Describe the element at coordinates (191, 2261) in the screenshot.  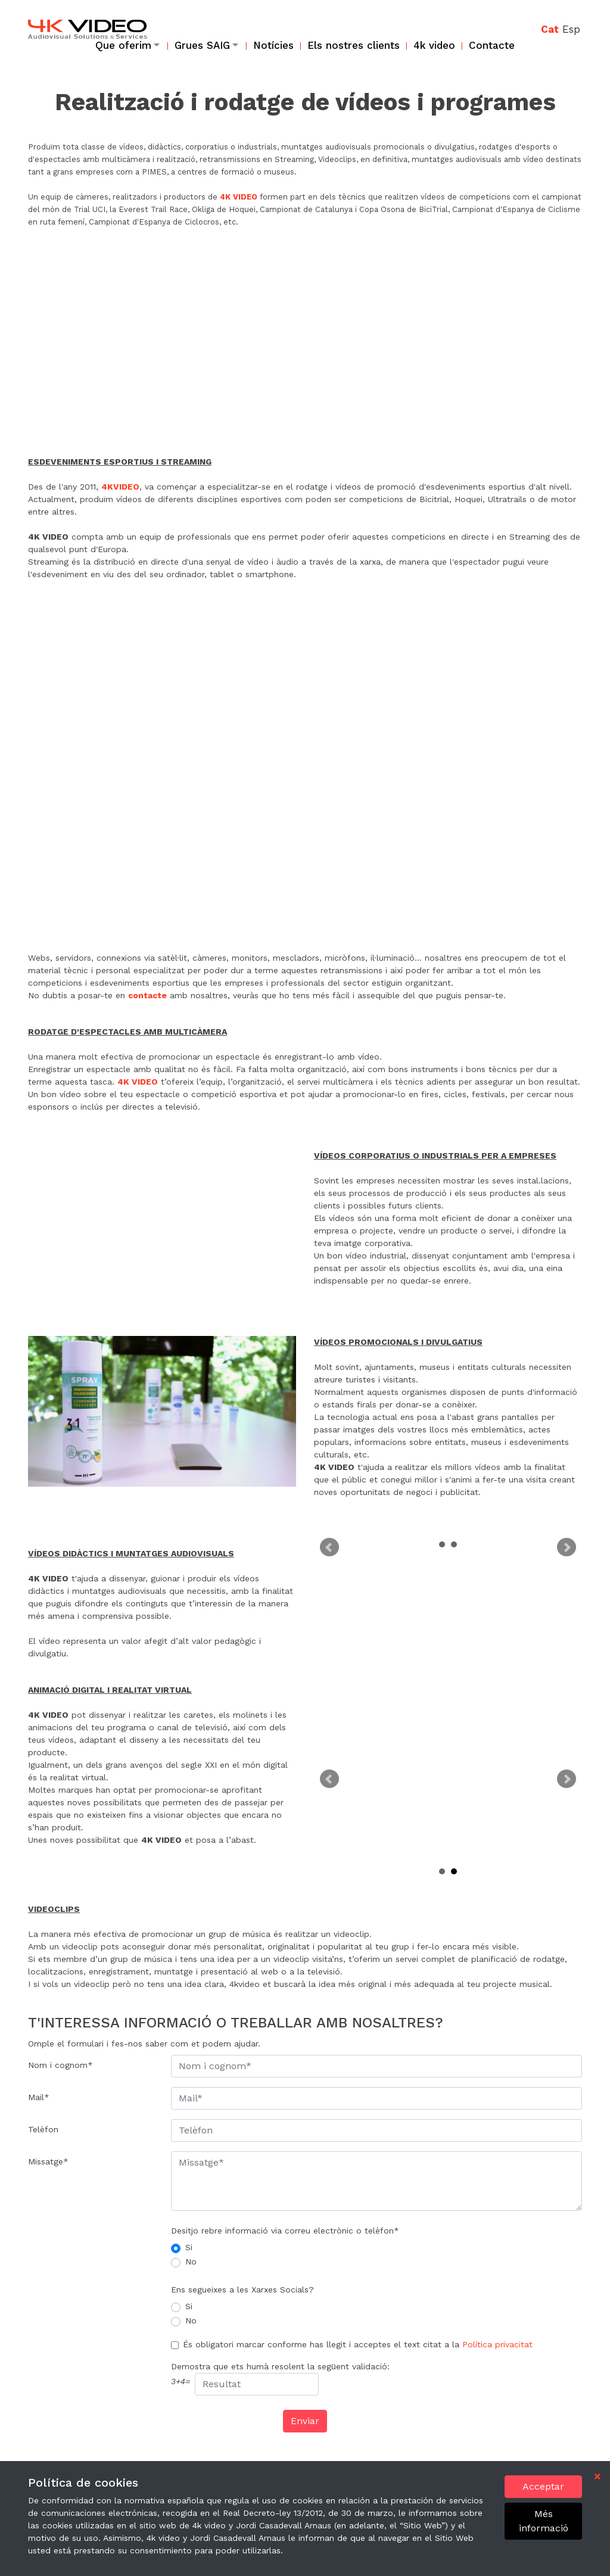
I see `No` at that location.